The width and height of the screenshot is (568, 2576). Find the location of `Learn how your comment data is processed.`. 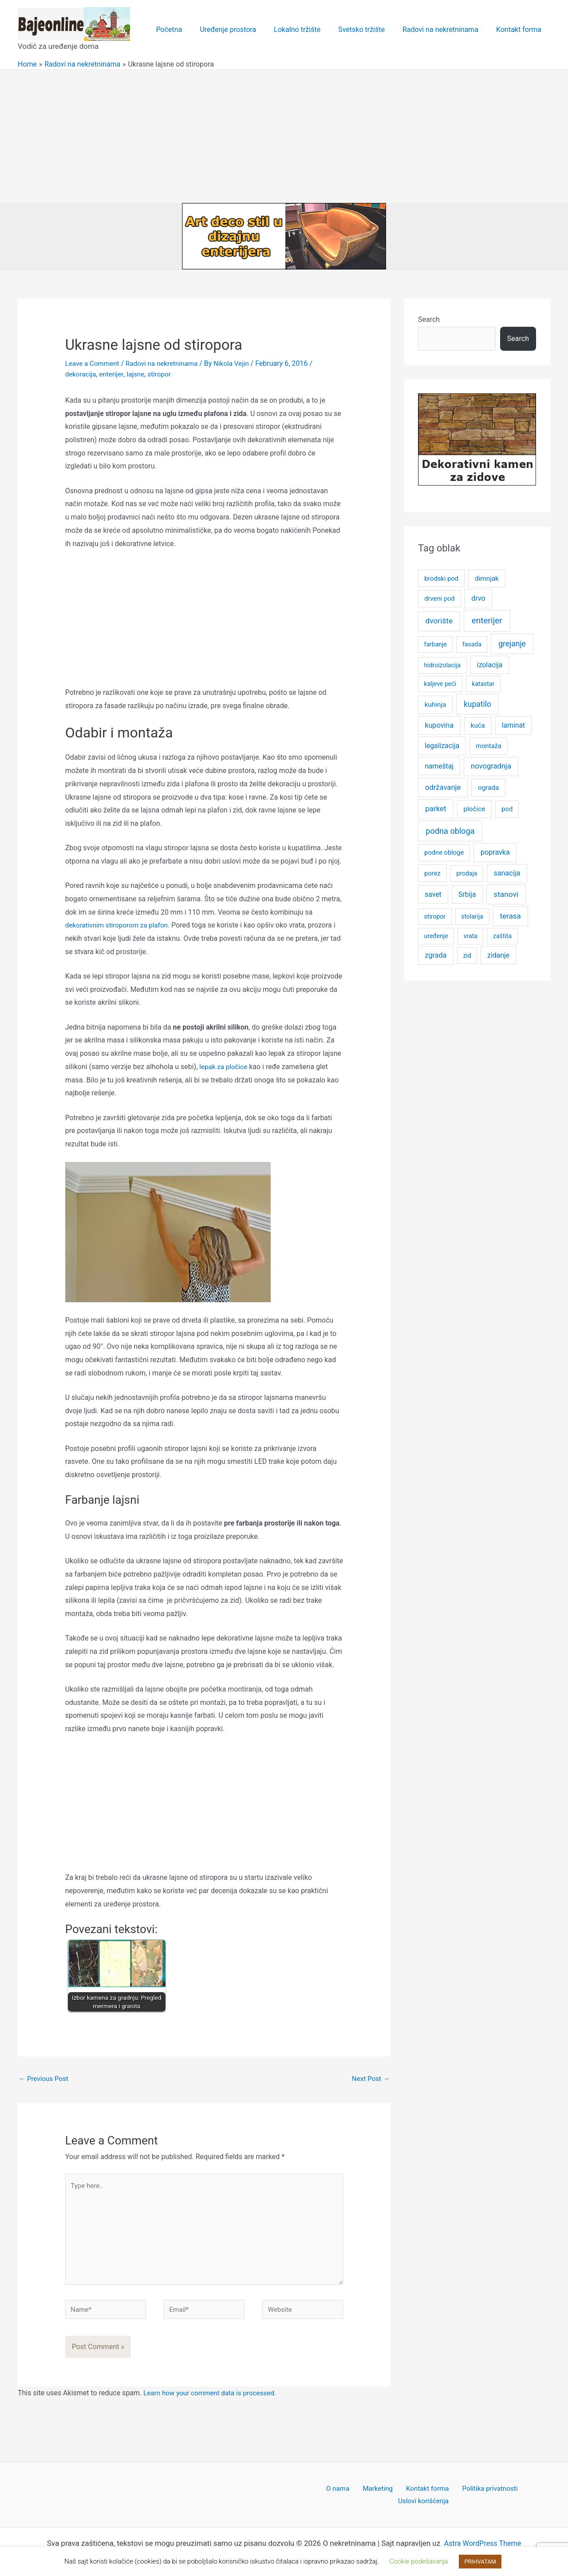

Learn how your comment data is processed. is located at coordinates (213, 2400).